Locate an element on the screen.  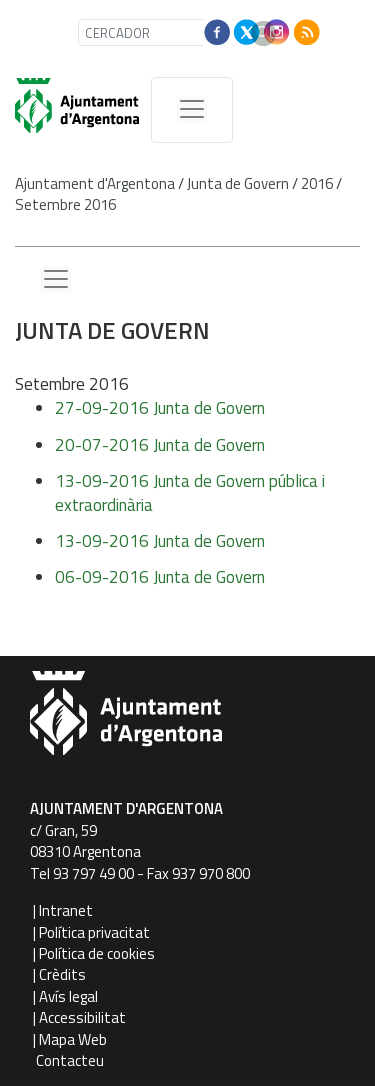
13-09-2016 Junta de Govern is located at coordinates (160, 541).